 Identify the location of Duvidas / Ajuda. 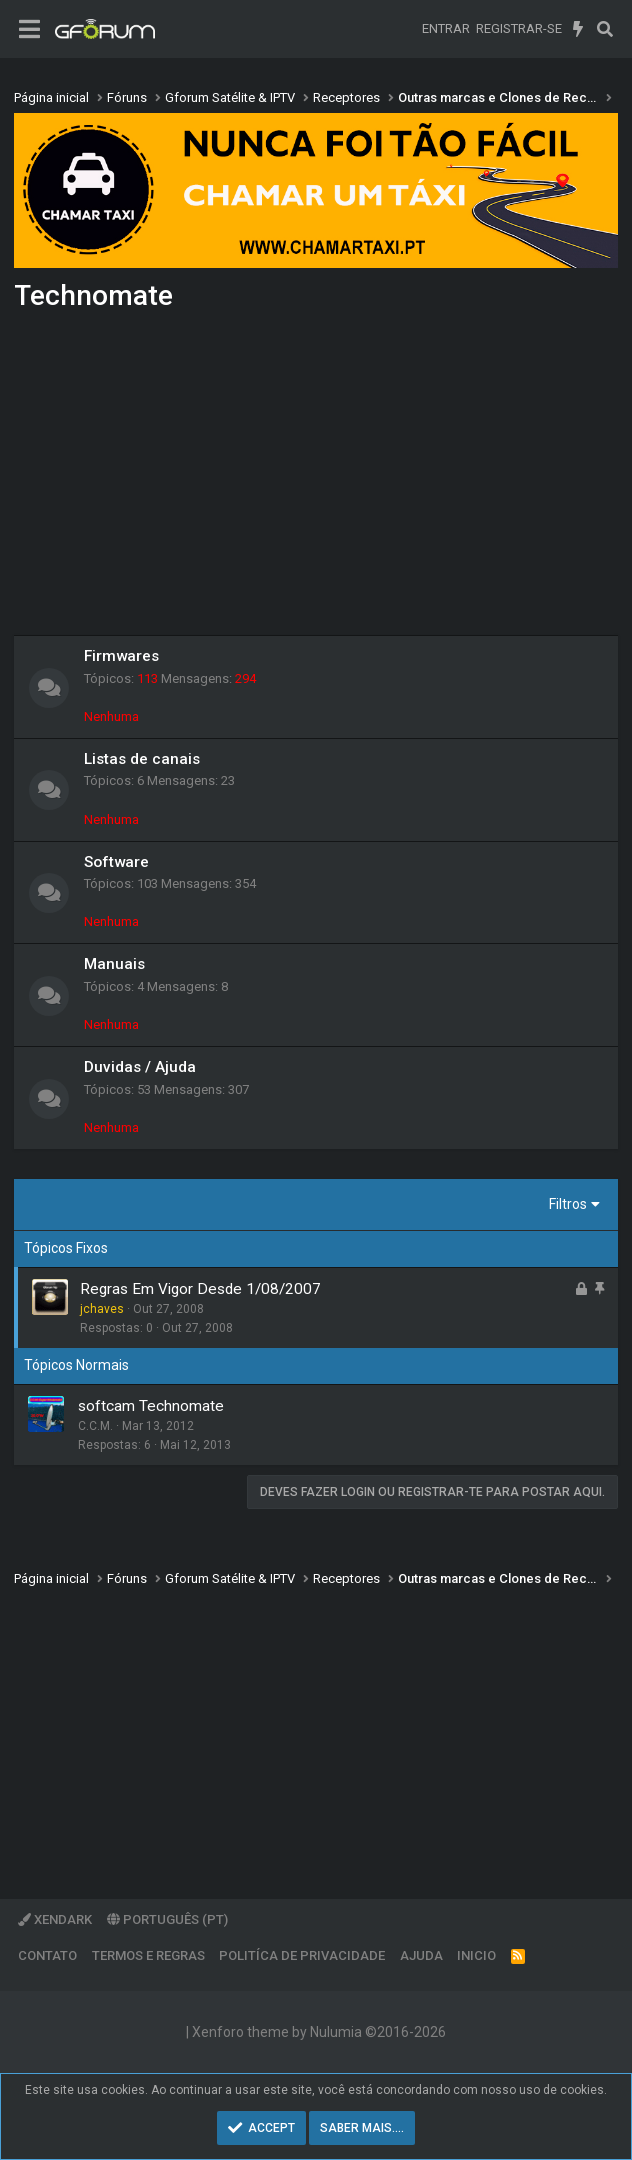
(140, 1067).